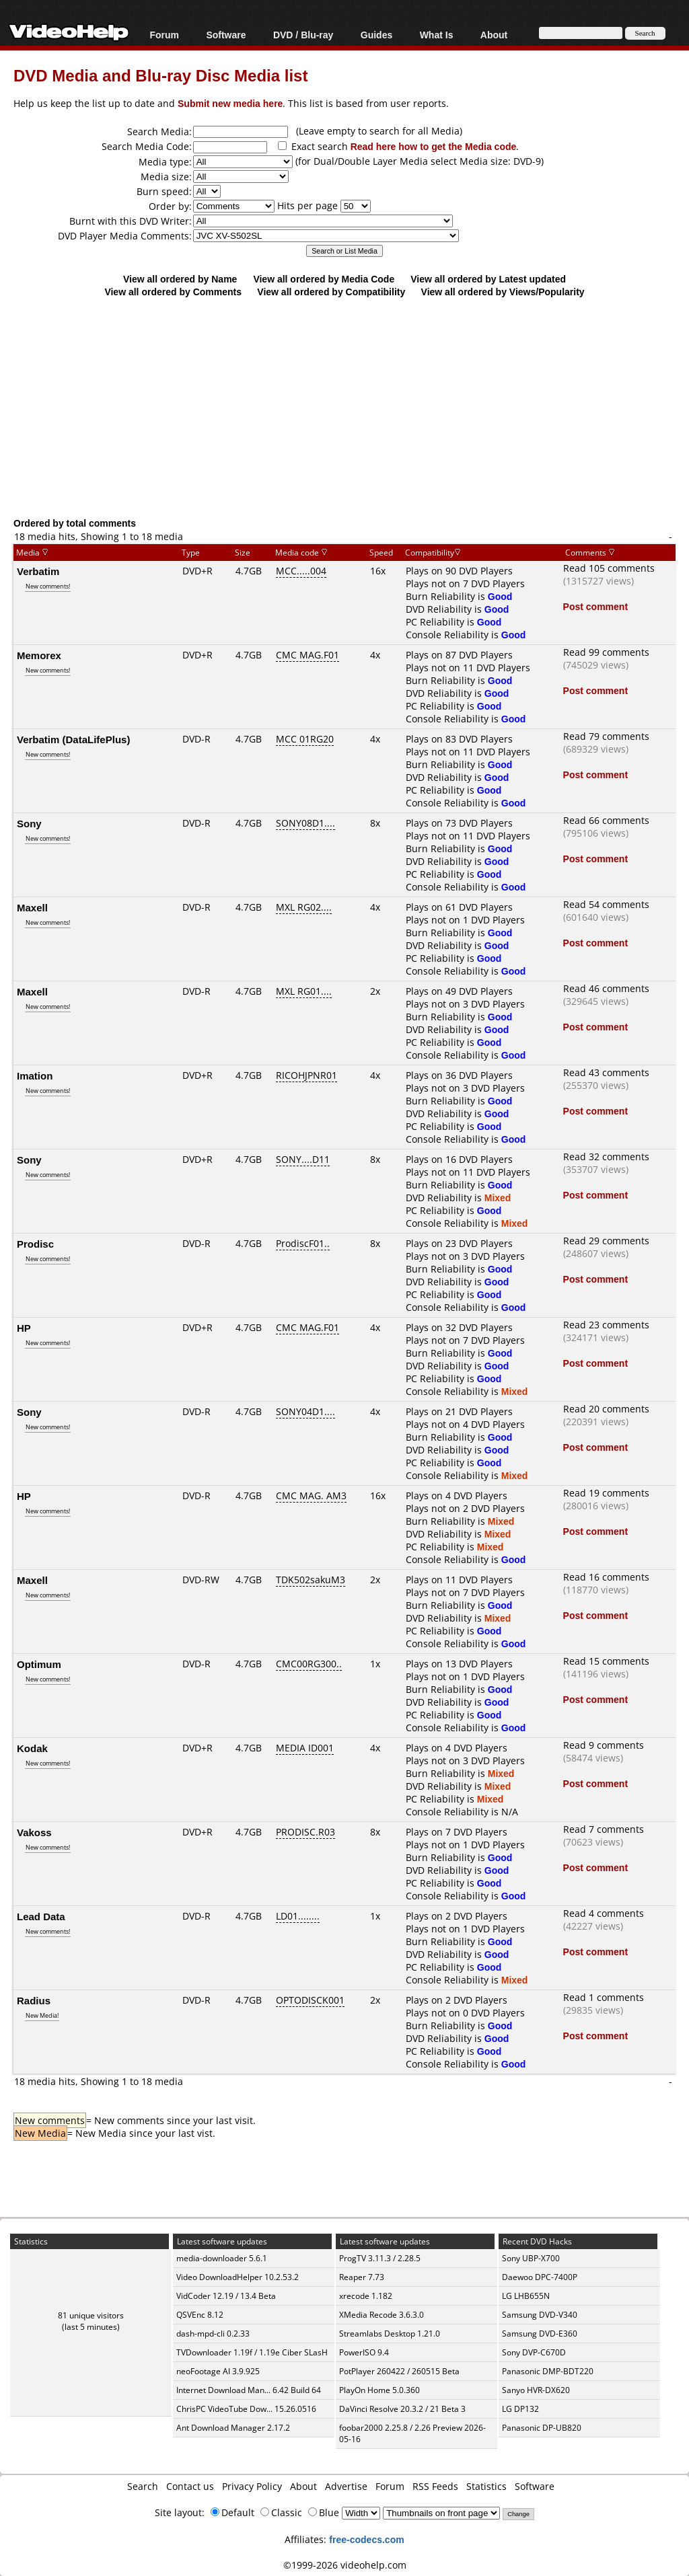 The height and width of the screenshot is (2576, 689). What do you see at coordinates (226, 34) in the screenshot?
I see `Software` at bounding box center [226, 34].